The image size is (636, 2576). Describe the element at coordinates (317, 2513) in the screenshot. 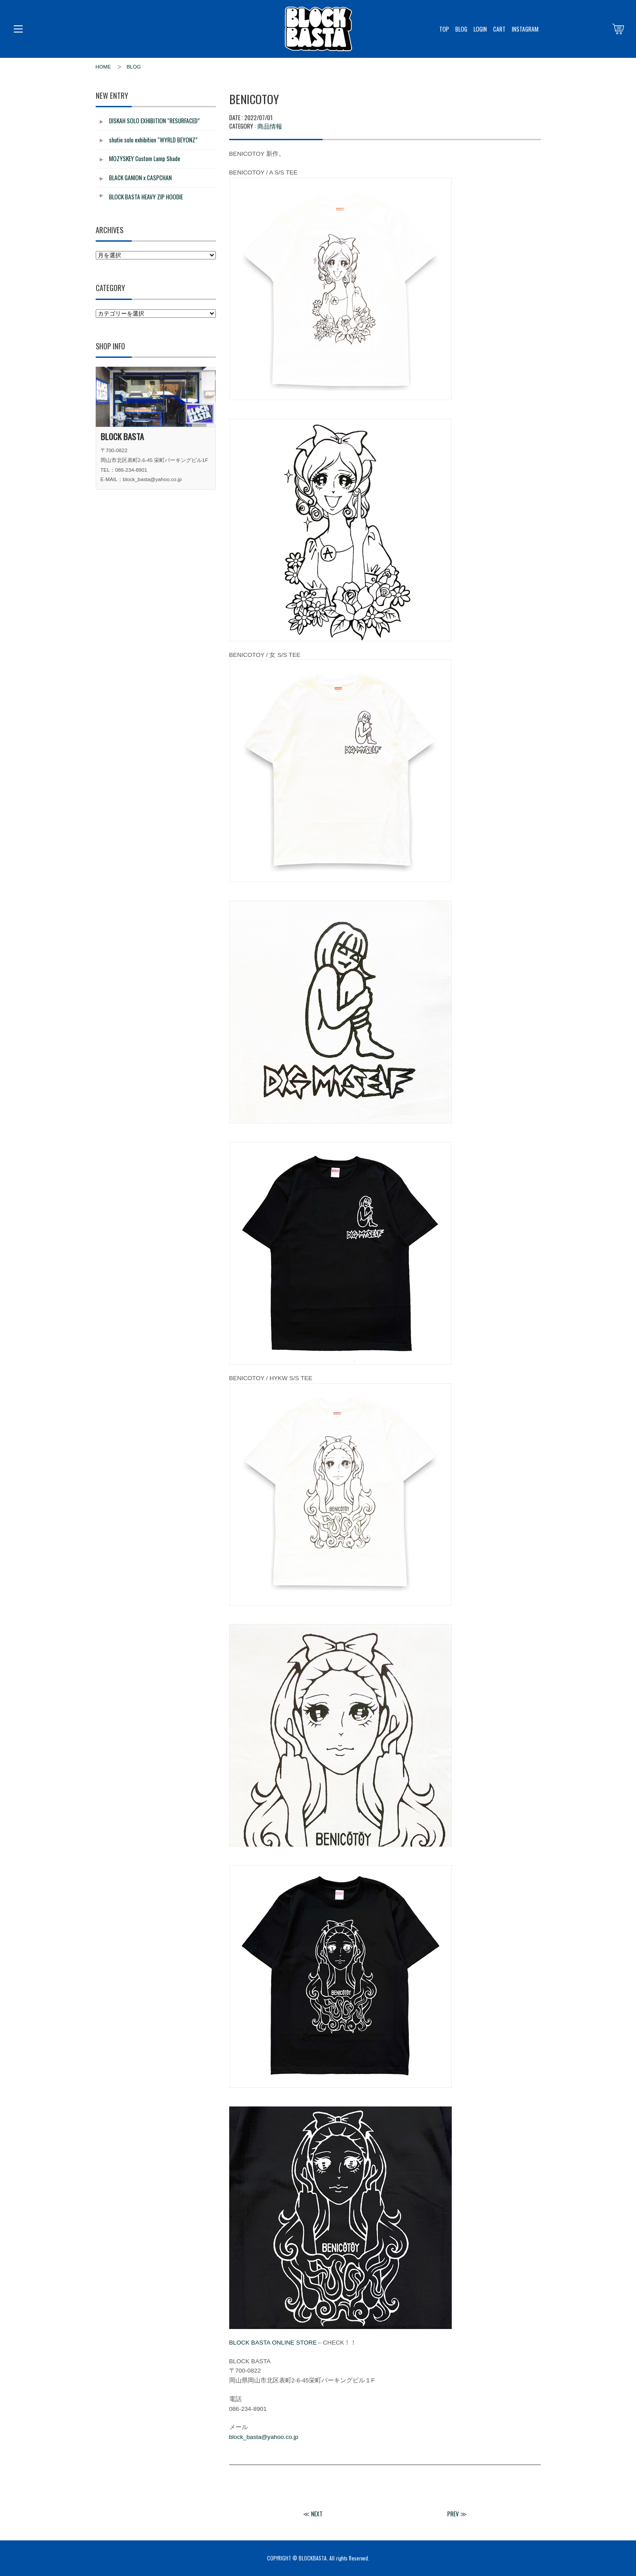

I see `NEXT` at that location.